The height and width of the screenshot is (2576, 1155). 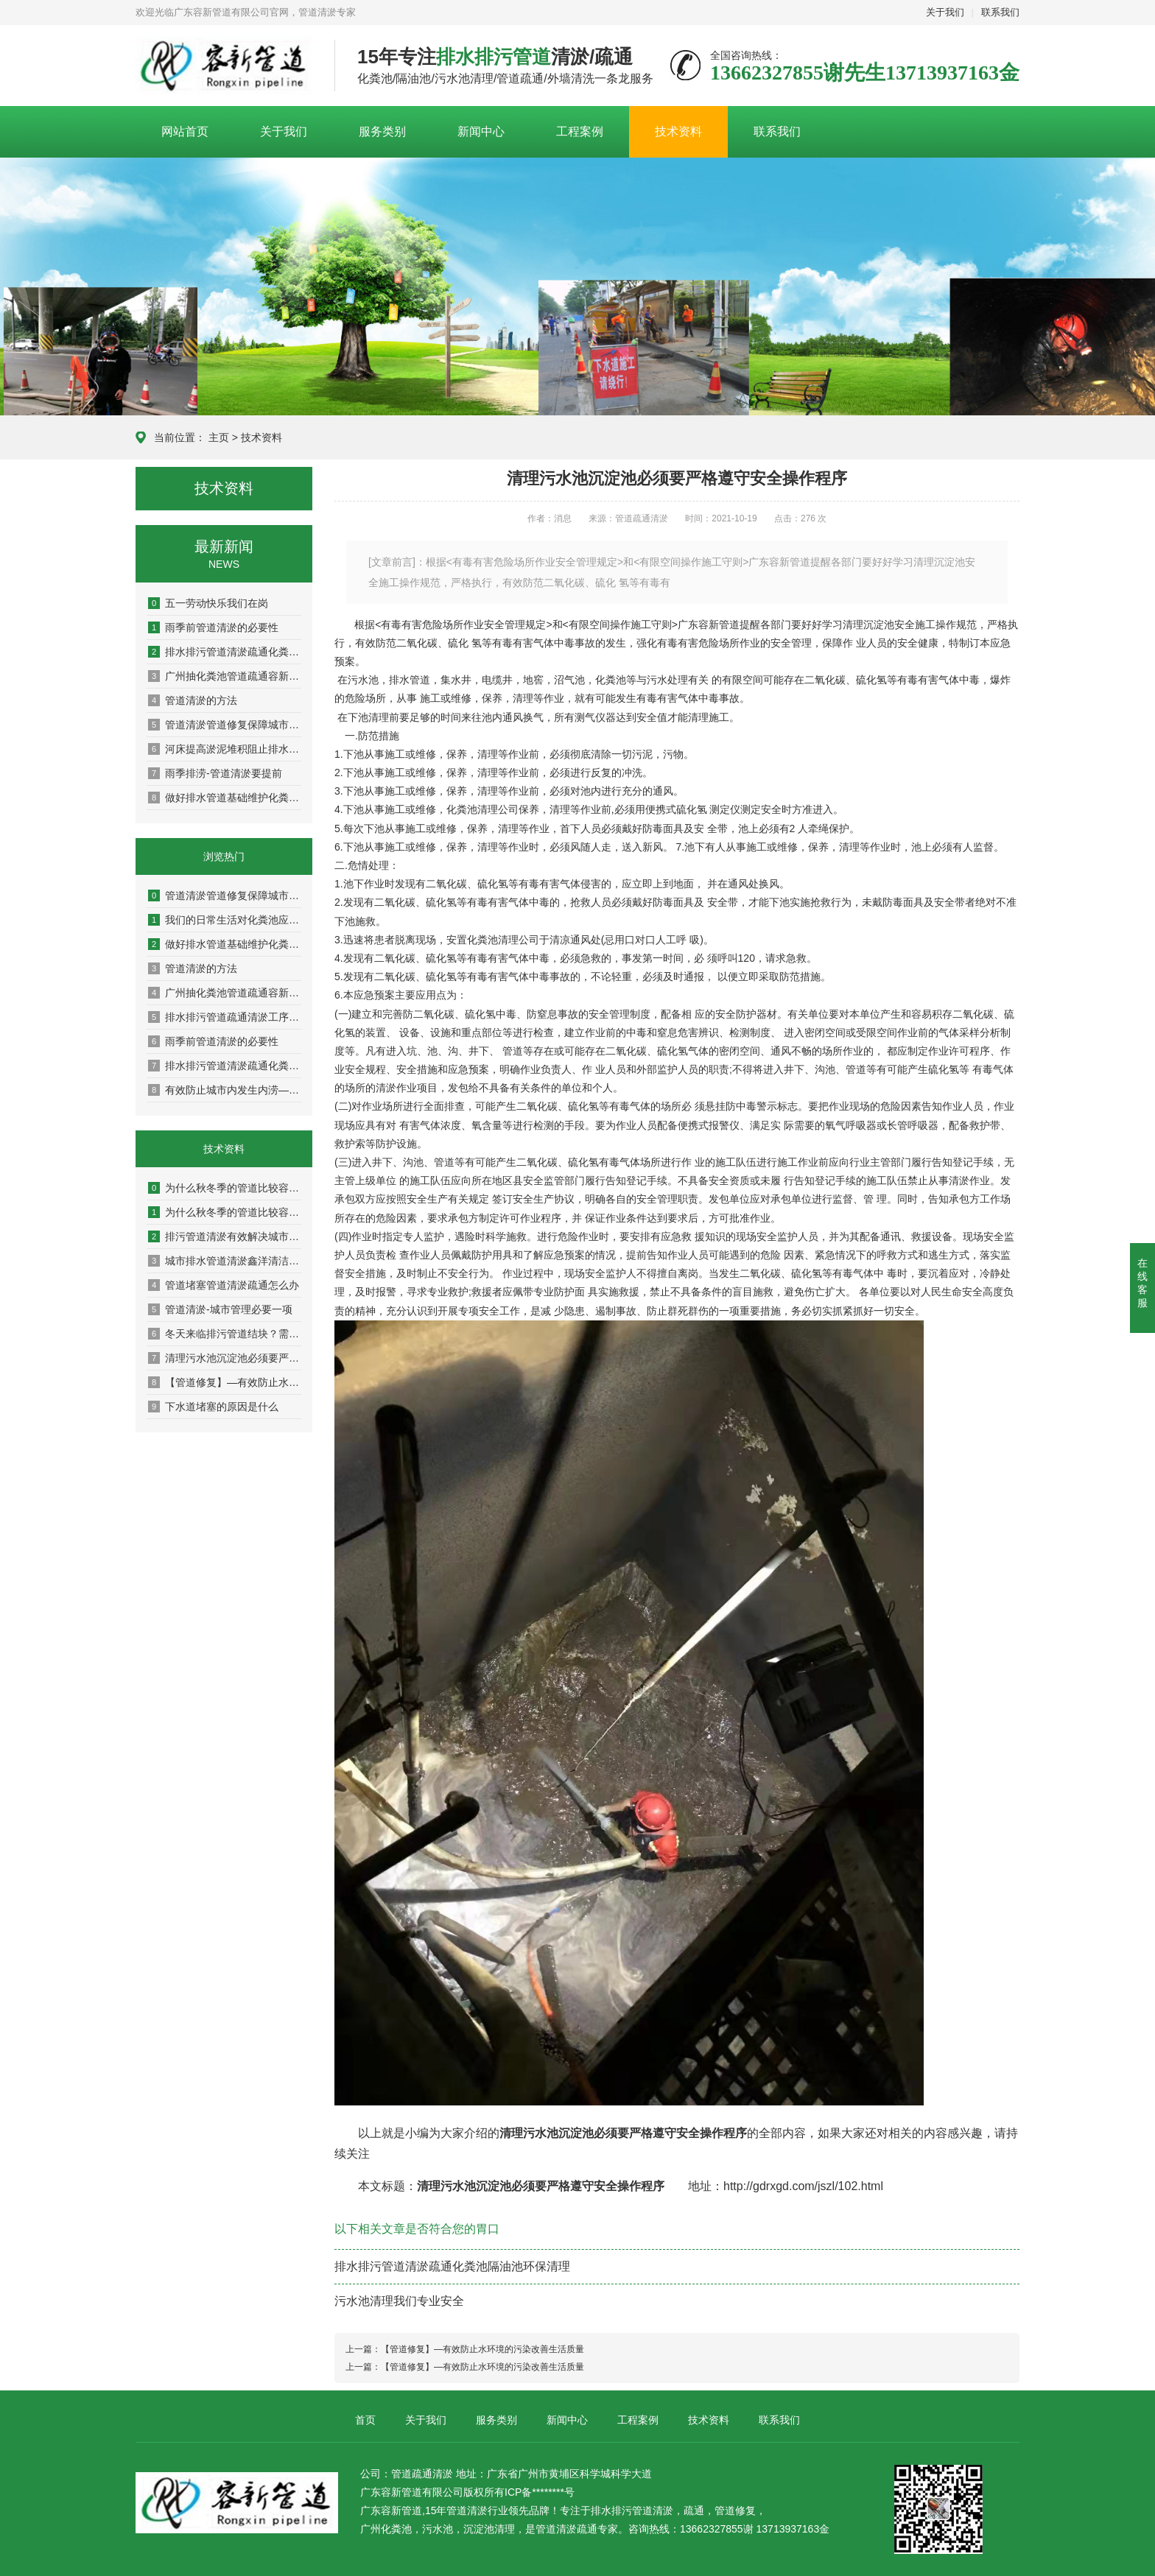 I want to click on 五一劳动快乐我们在岗, so click(x=208, y=603).